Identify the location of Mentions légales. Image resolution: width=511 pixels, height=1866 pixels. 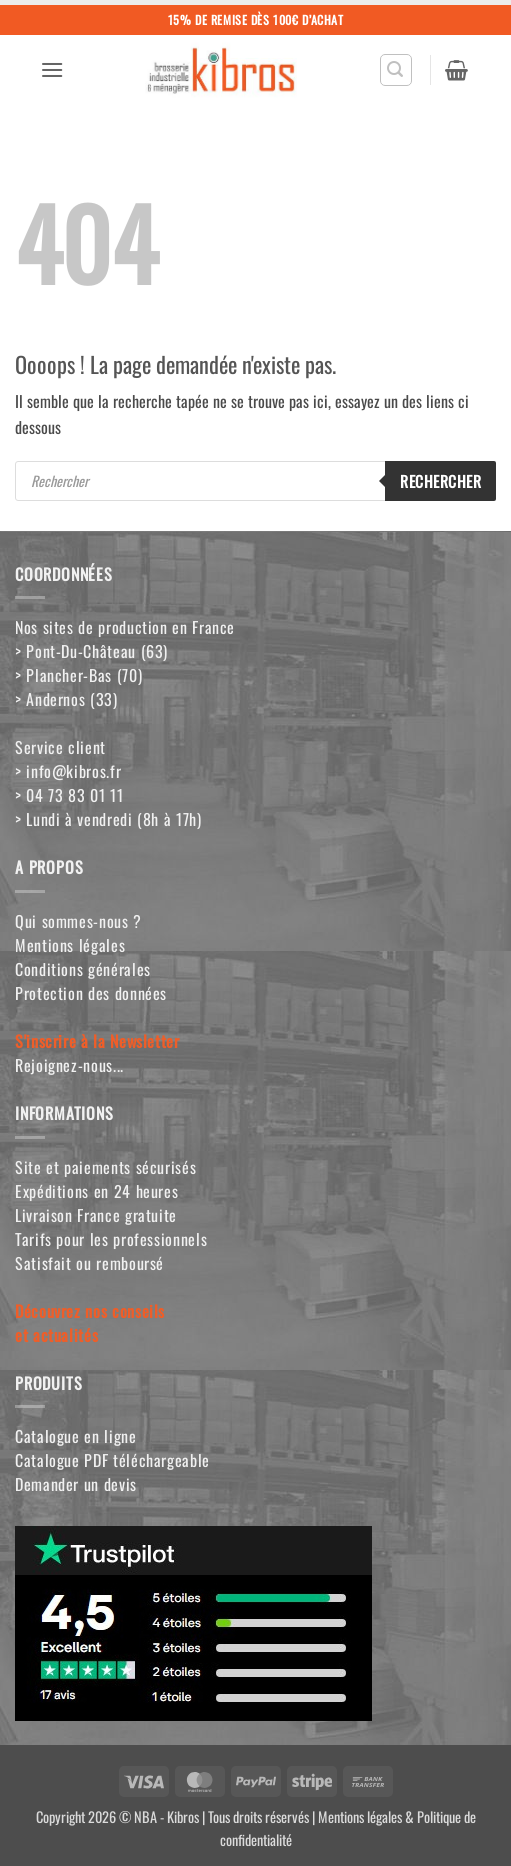
(70, 945).